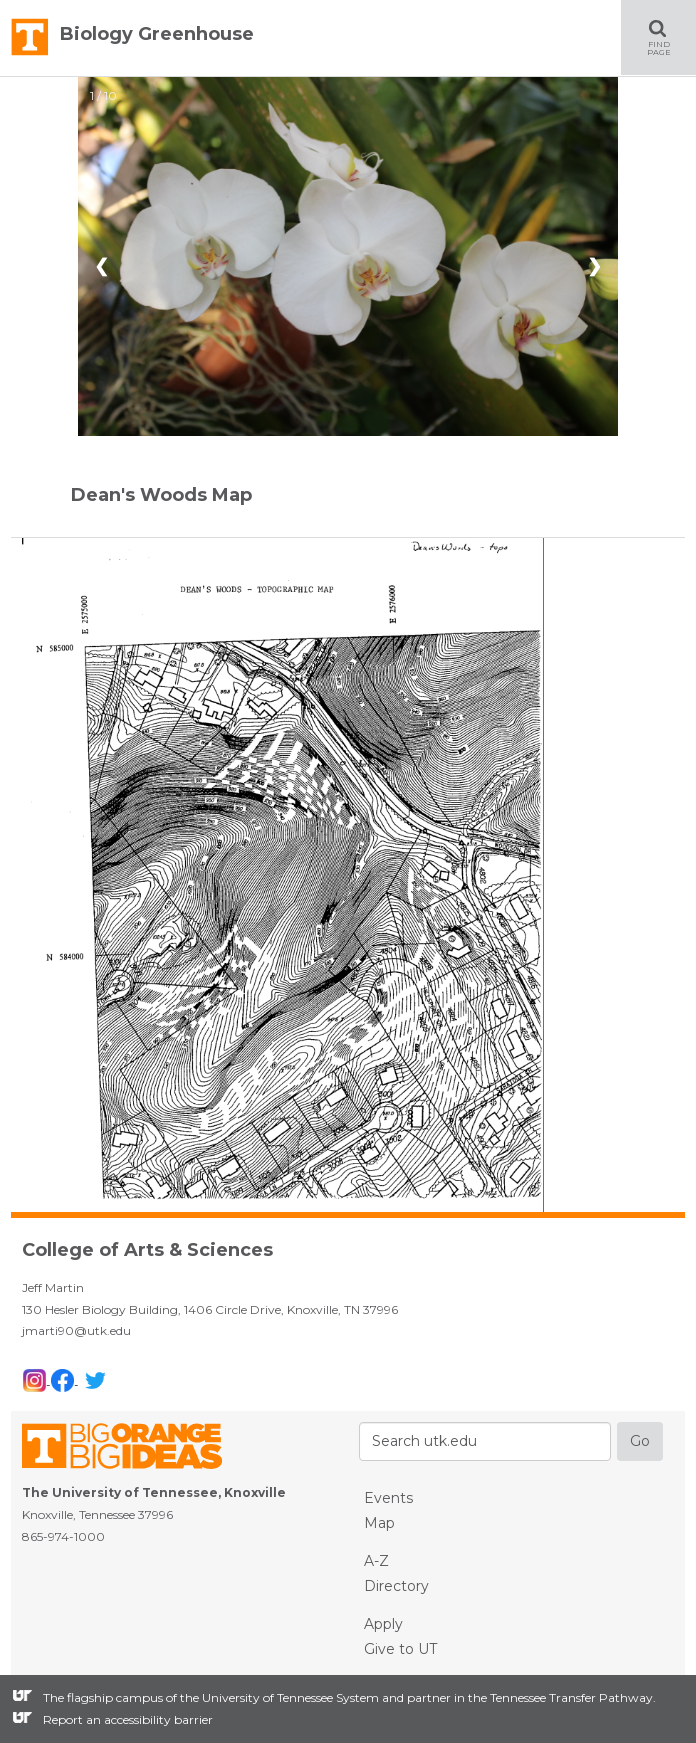 This screenshot has width=696, height=1743. Describe the element at coordinates (157, 34) in the screenshot. I see `Biology Greenhouse` at that location.